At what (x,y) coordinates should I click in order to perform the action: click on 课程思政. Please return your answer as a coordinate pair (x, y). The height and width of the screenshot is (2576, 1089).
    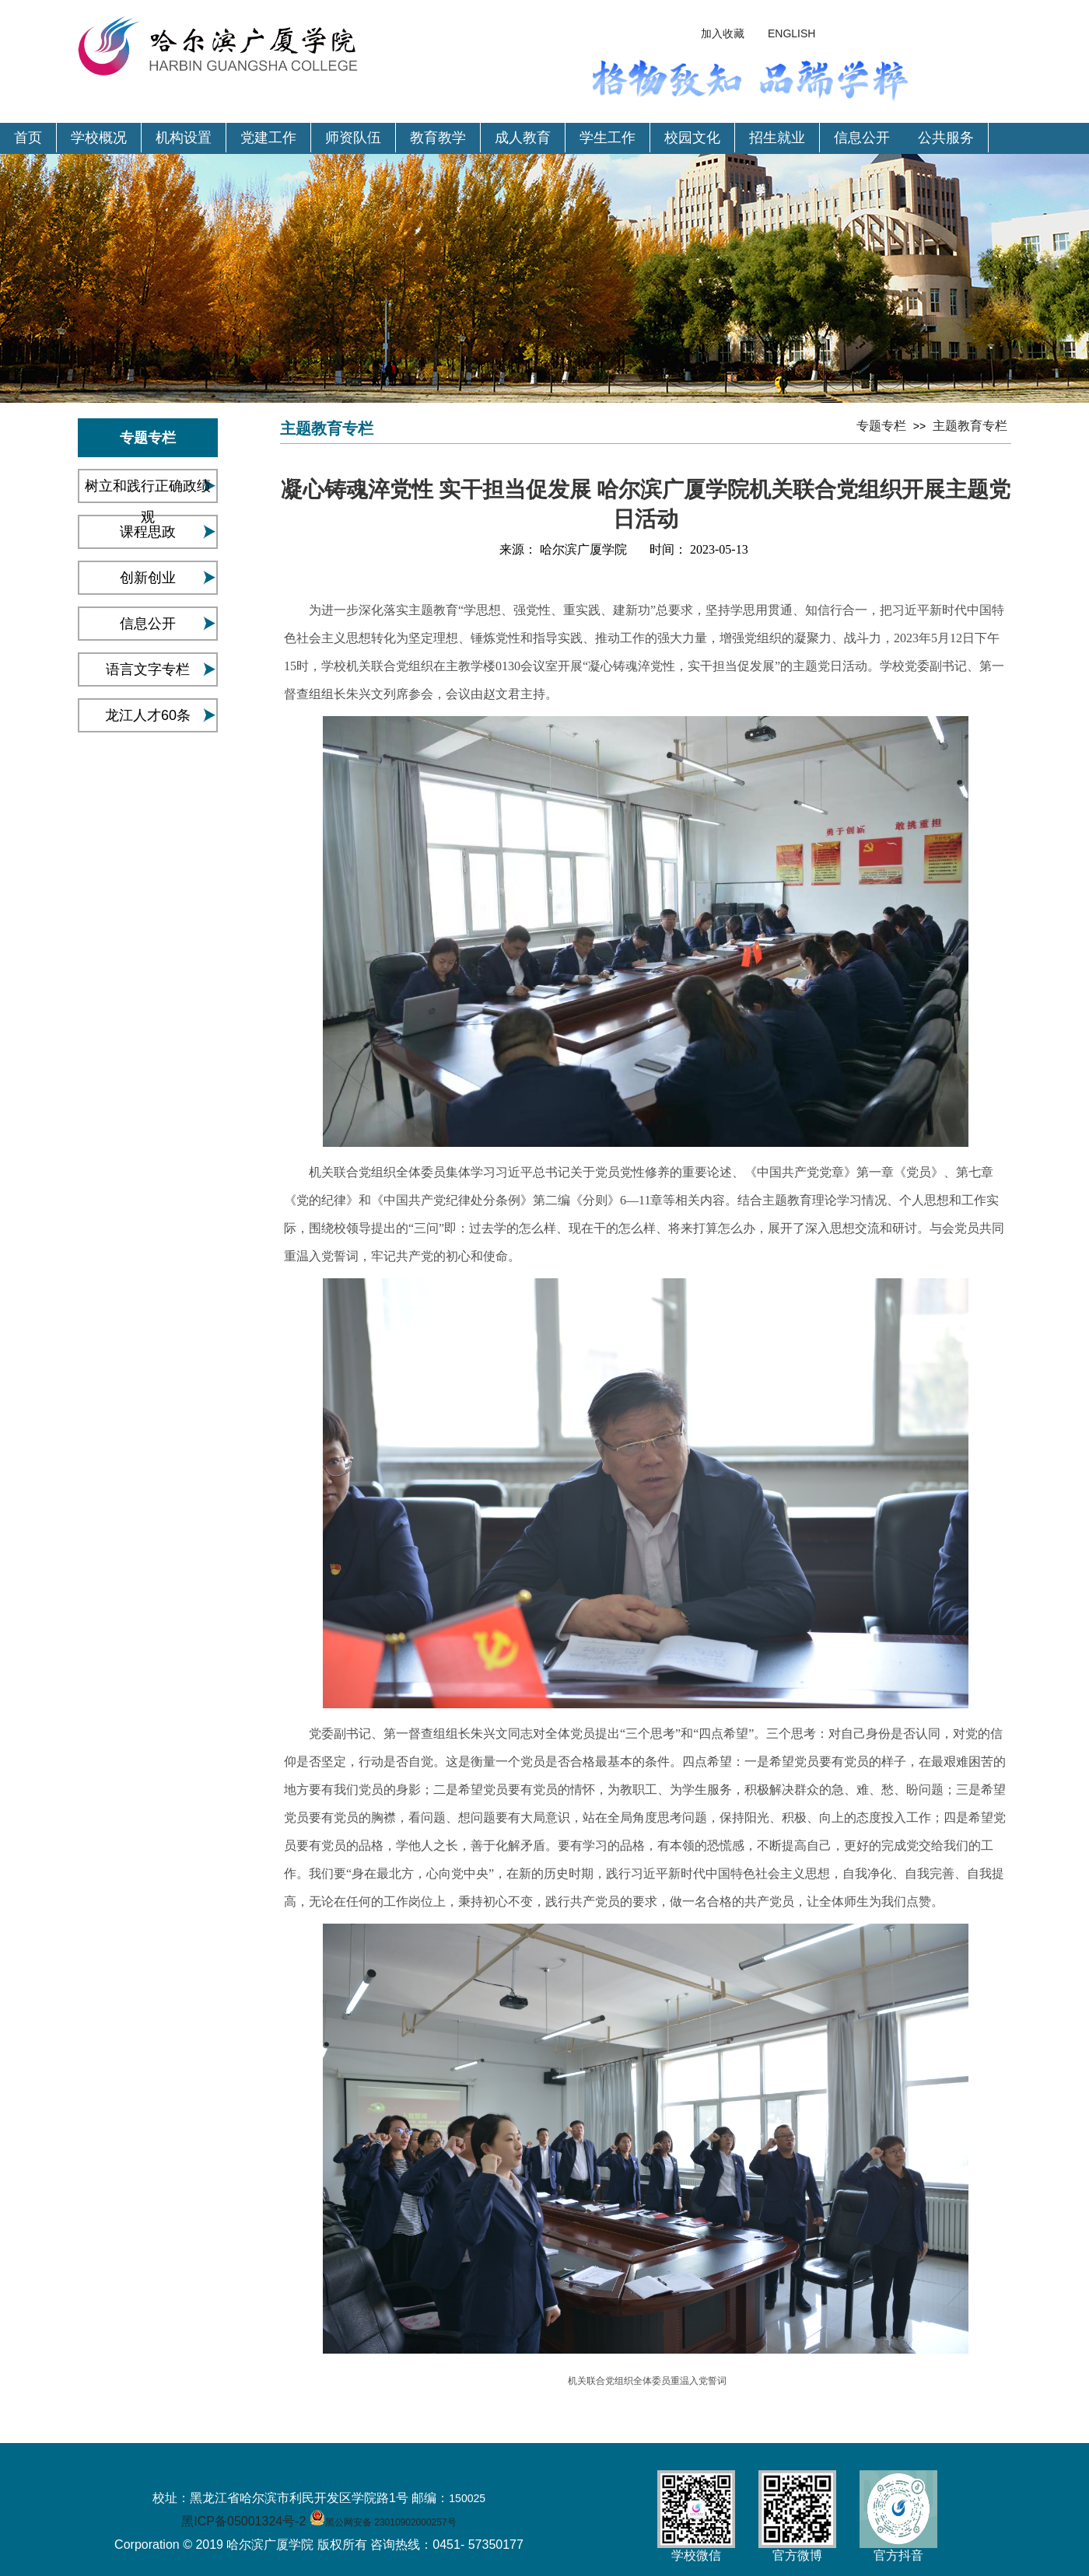
    Looking at the image, I should click on (148, 532).